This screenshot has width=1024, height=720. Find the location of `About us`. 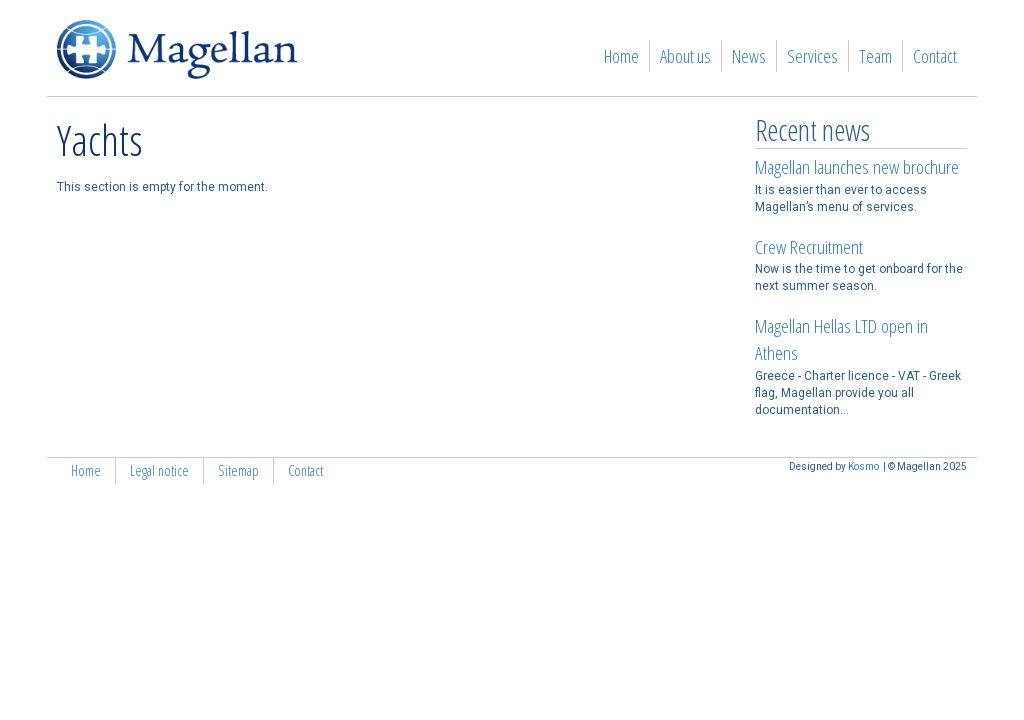

About us is located at coordinates (685, 56).